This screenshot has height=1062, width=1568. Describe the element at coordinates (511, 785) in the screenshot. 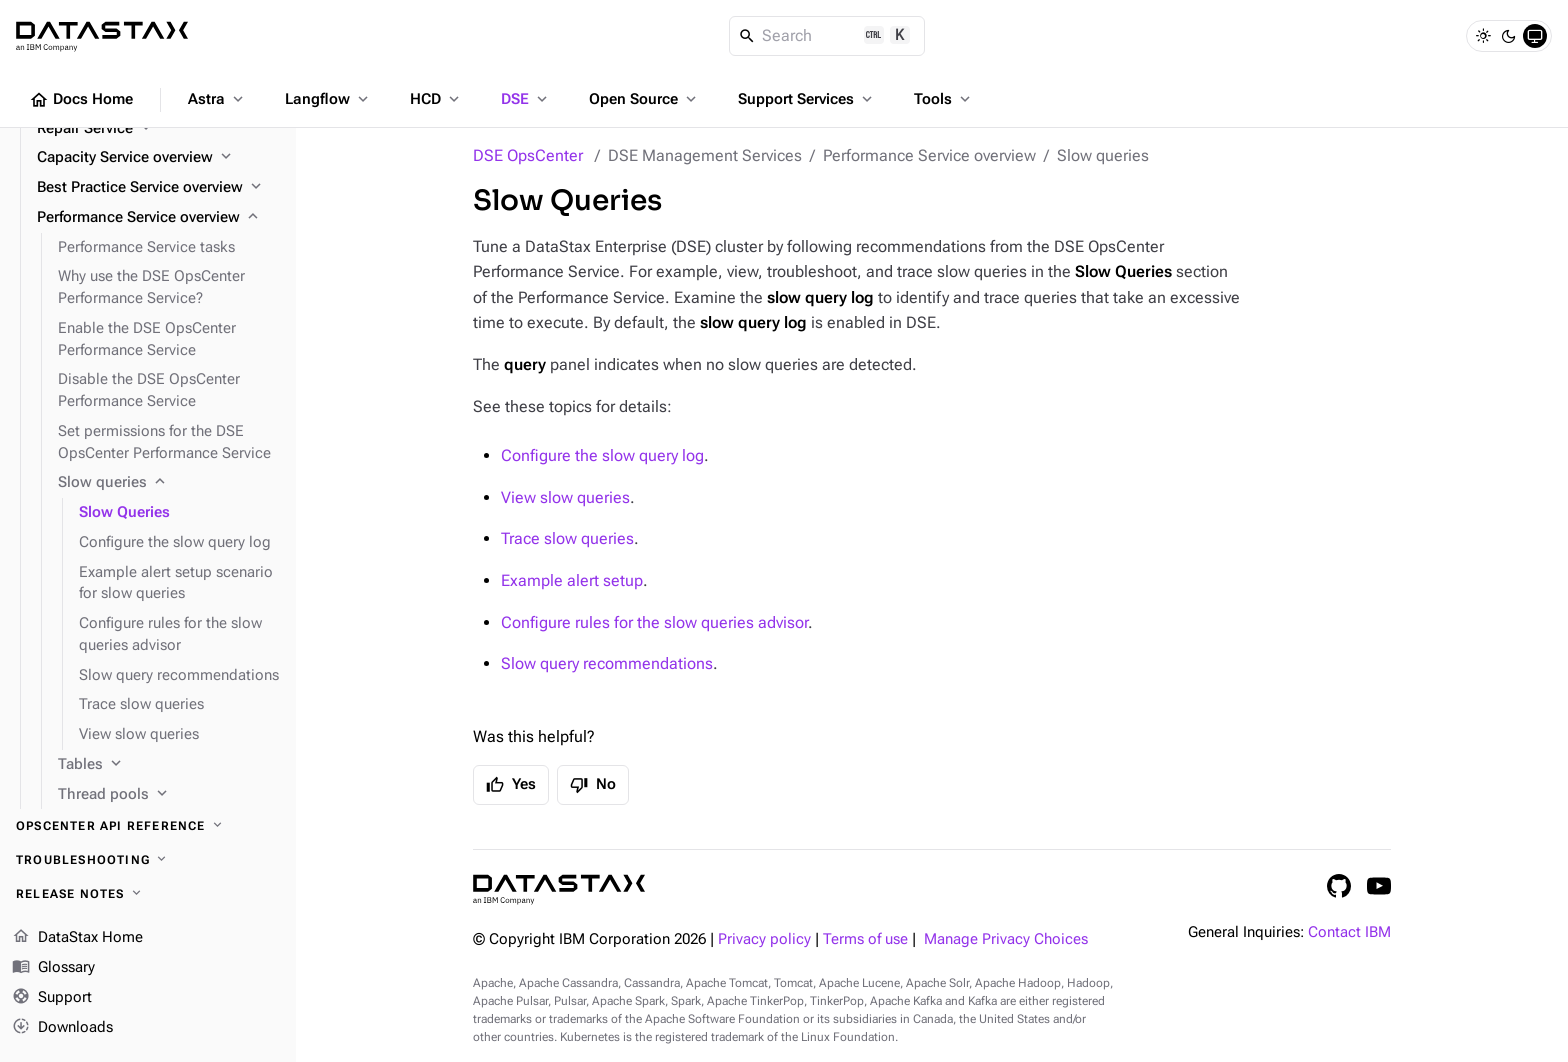

I see `Yes` at that location.